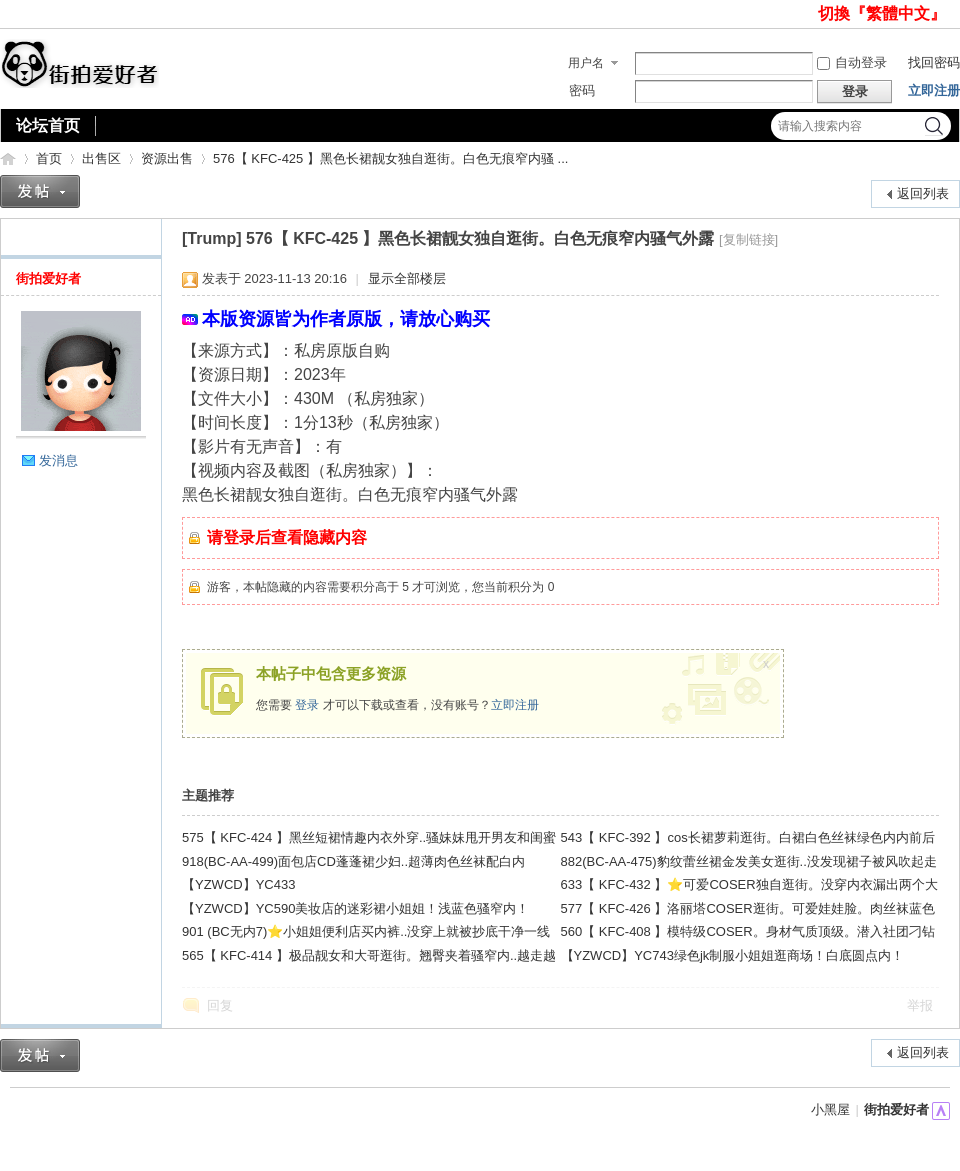  I want to click on [复制链接], so click(748, 239).